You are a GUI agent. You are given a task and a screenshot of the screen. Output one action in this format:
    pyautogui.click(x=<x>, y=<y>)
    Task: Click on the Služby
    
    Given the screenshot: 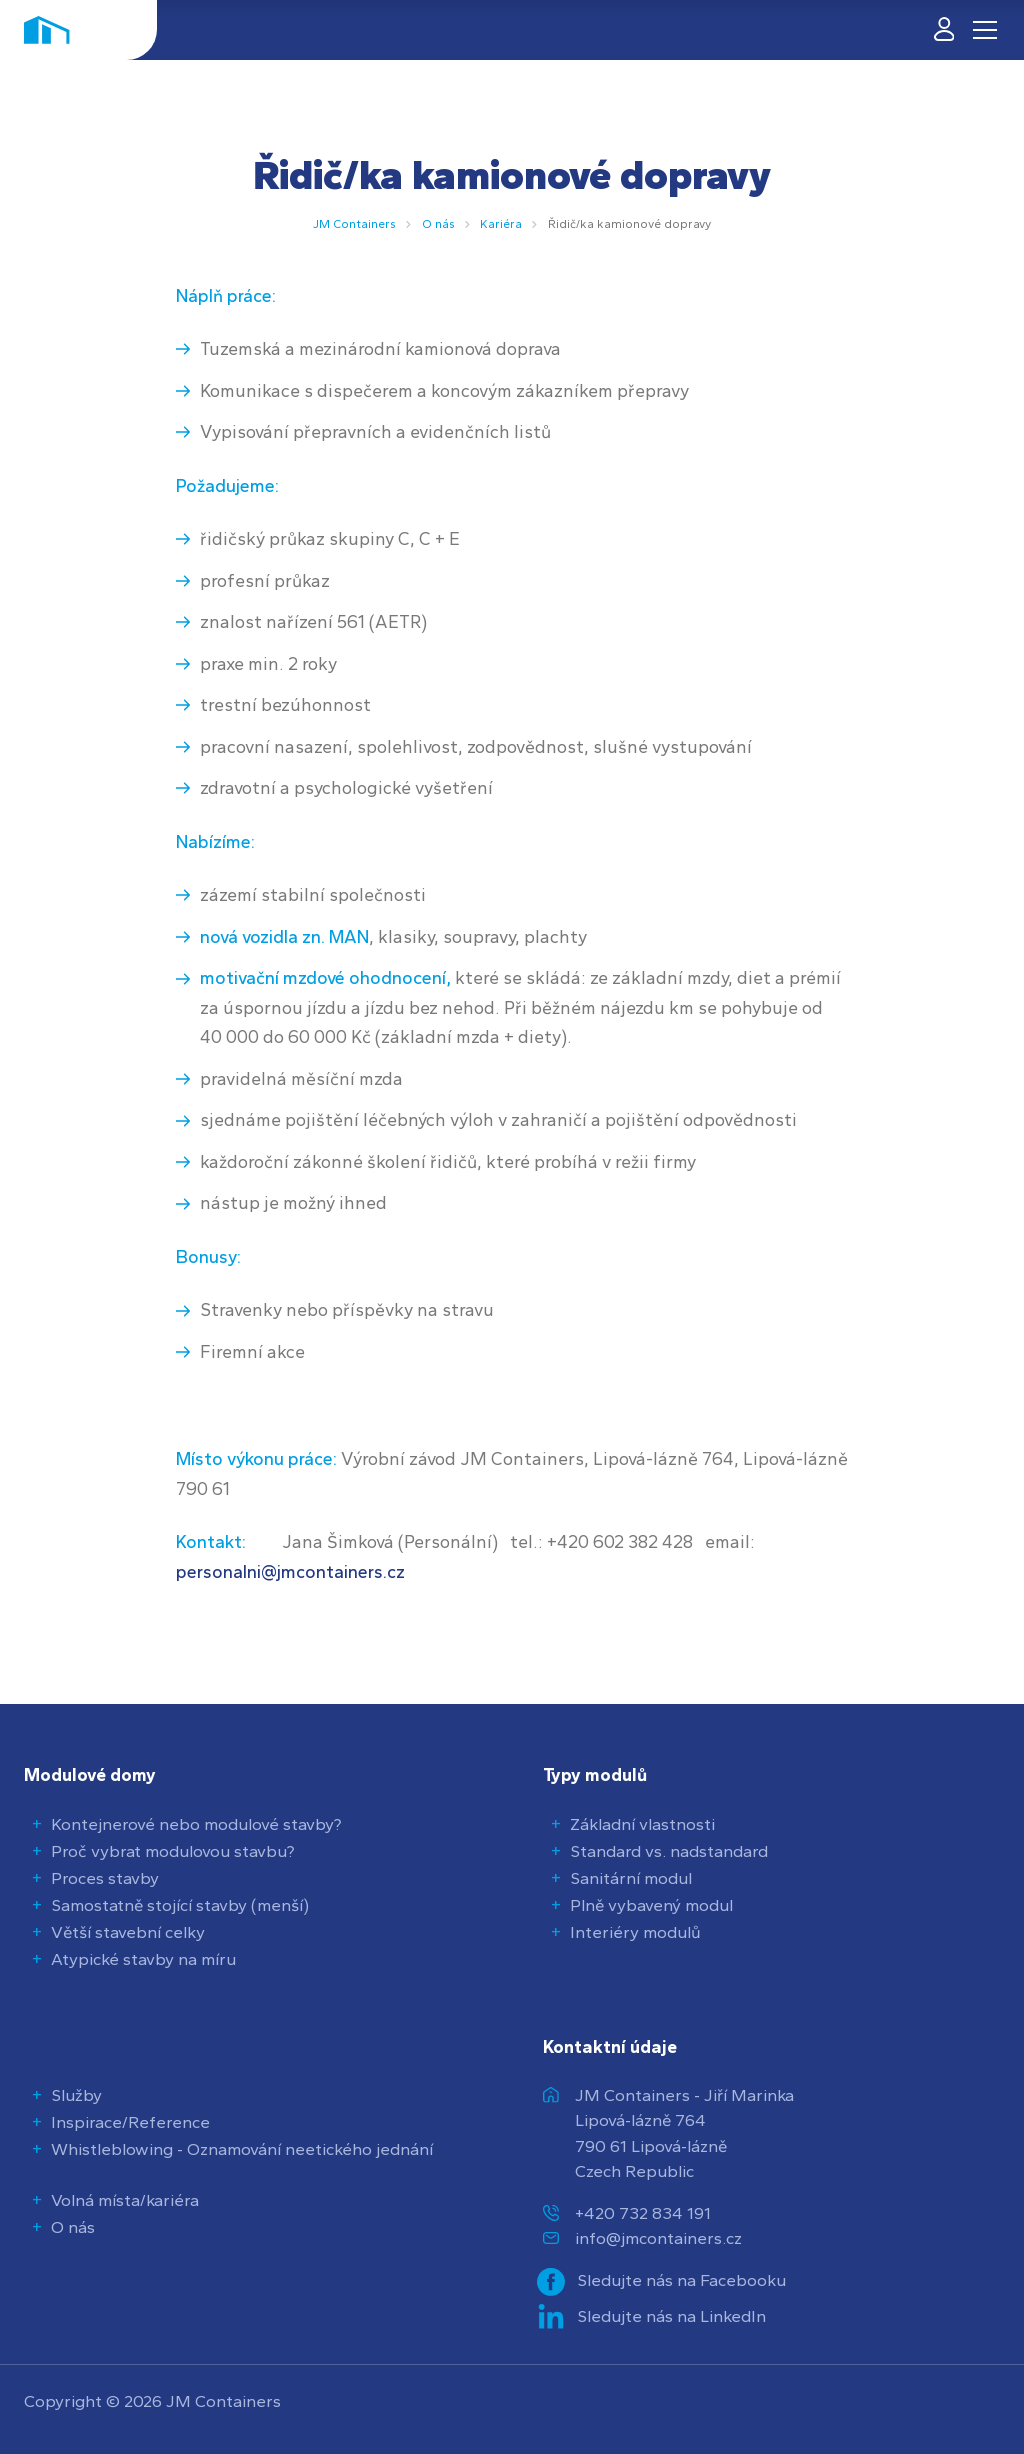 What is the action you would take?
    pyautogui.click(x=76, y=2095)
    